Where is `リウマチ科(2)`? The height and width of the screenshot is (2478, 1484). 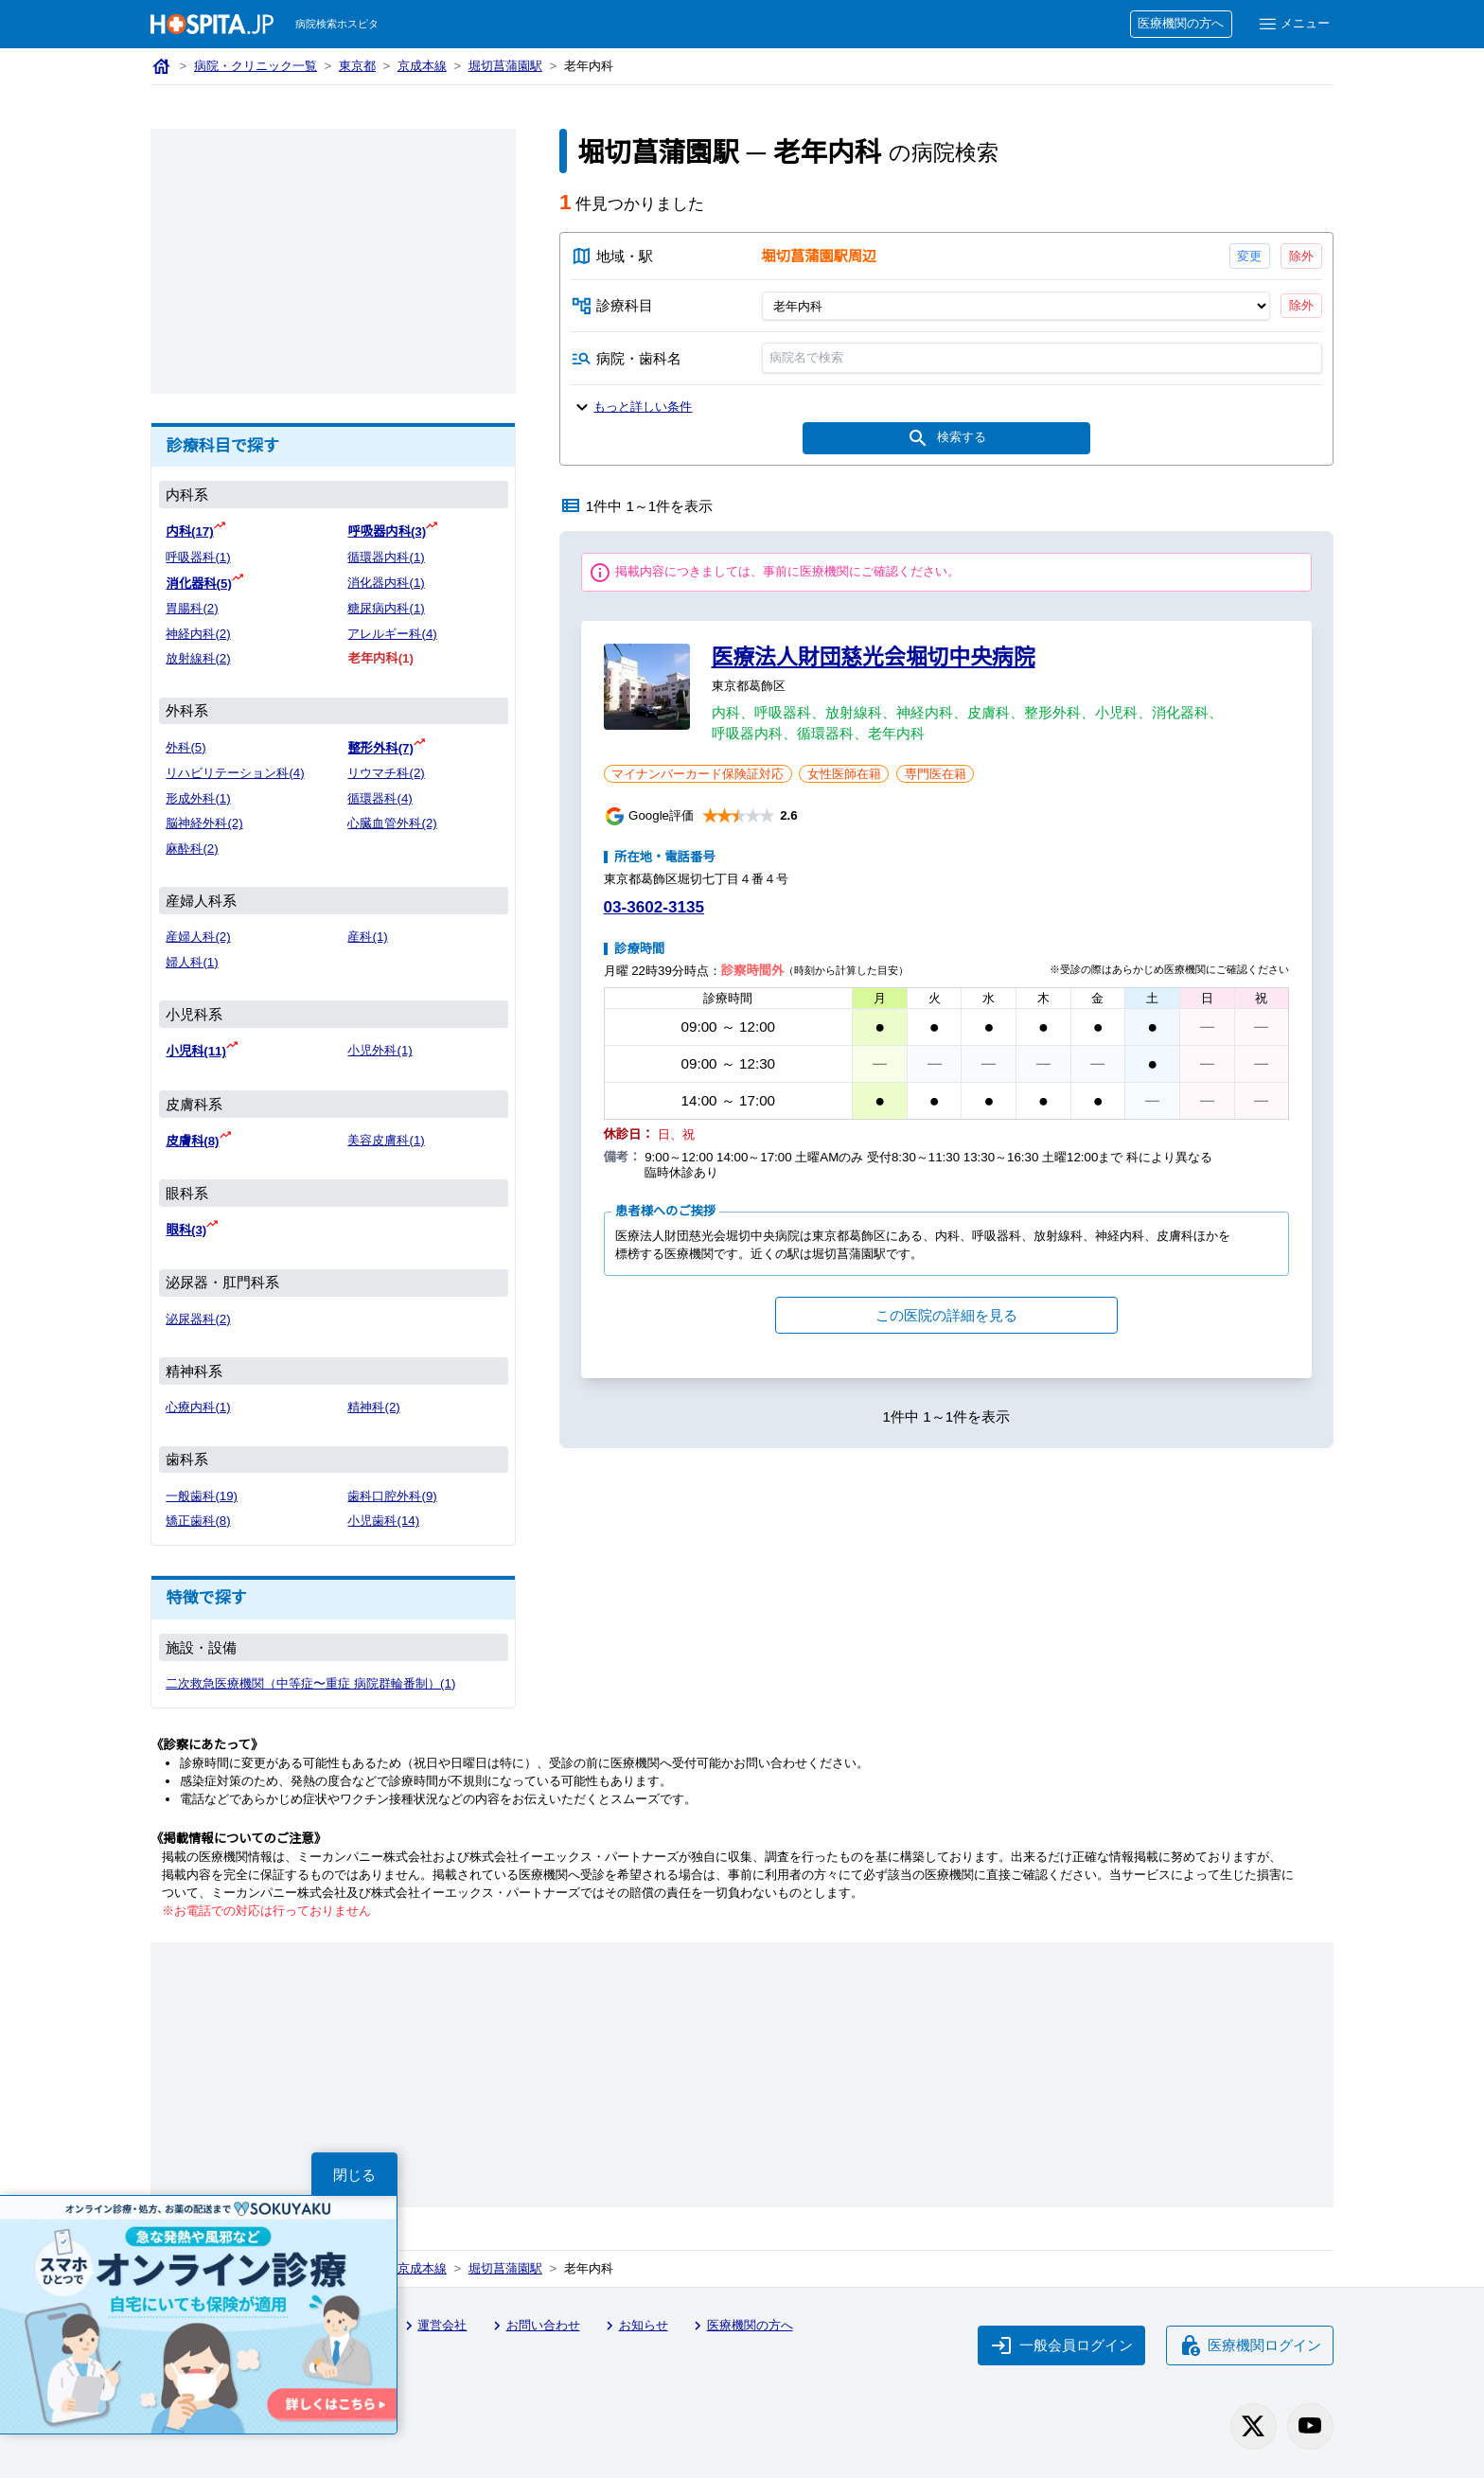
リウマチ科(2) is located at coordinates (385, 773).